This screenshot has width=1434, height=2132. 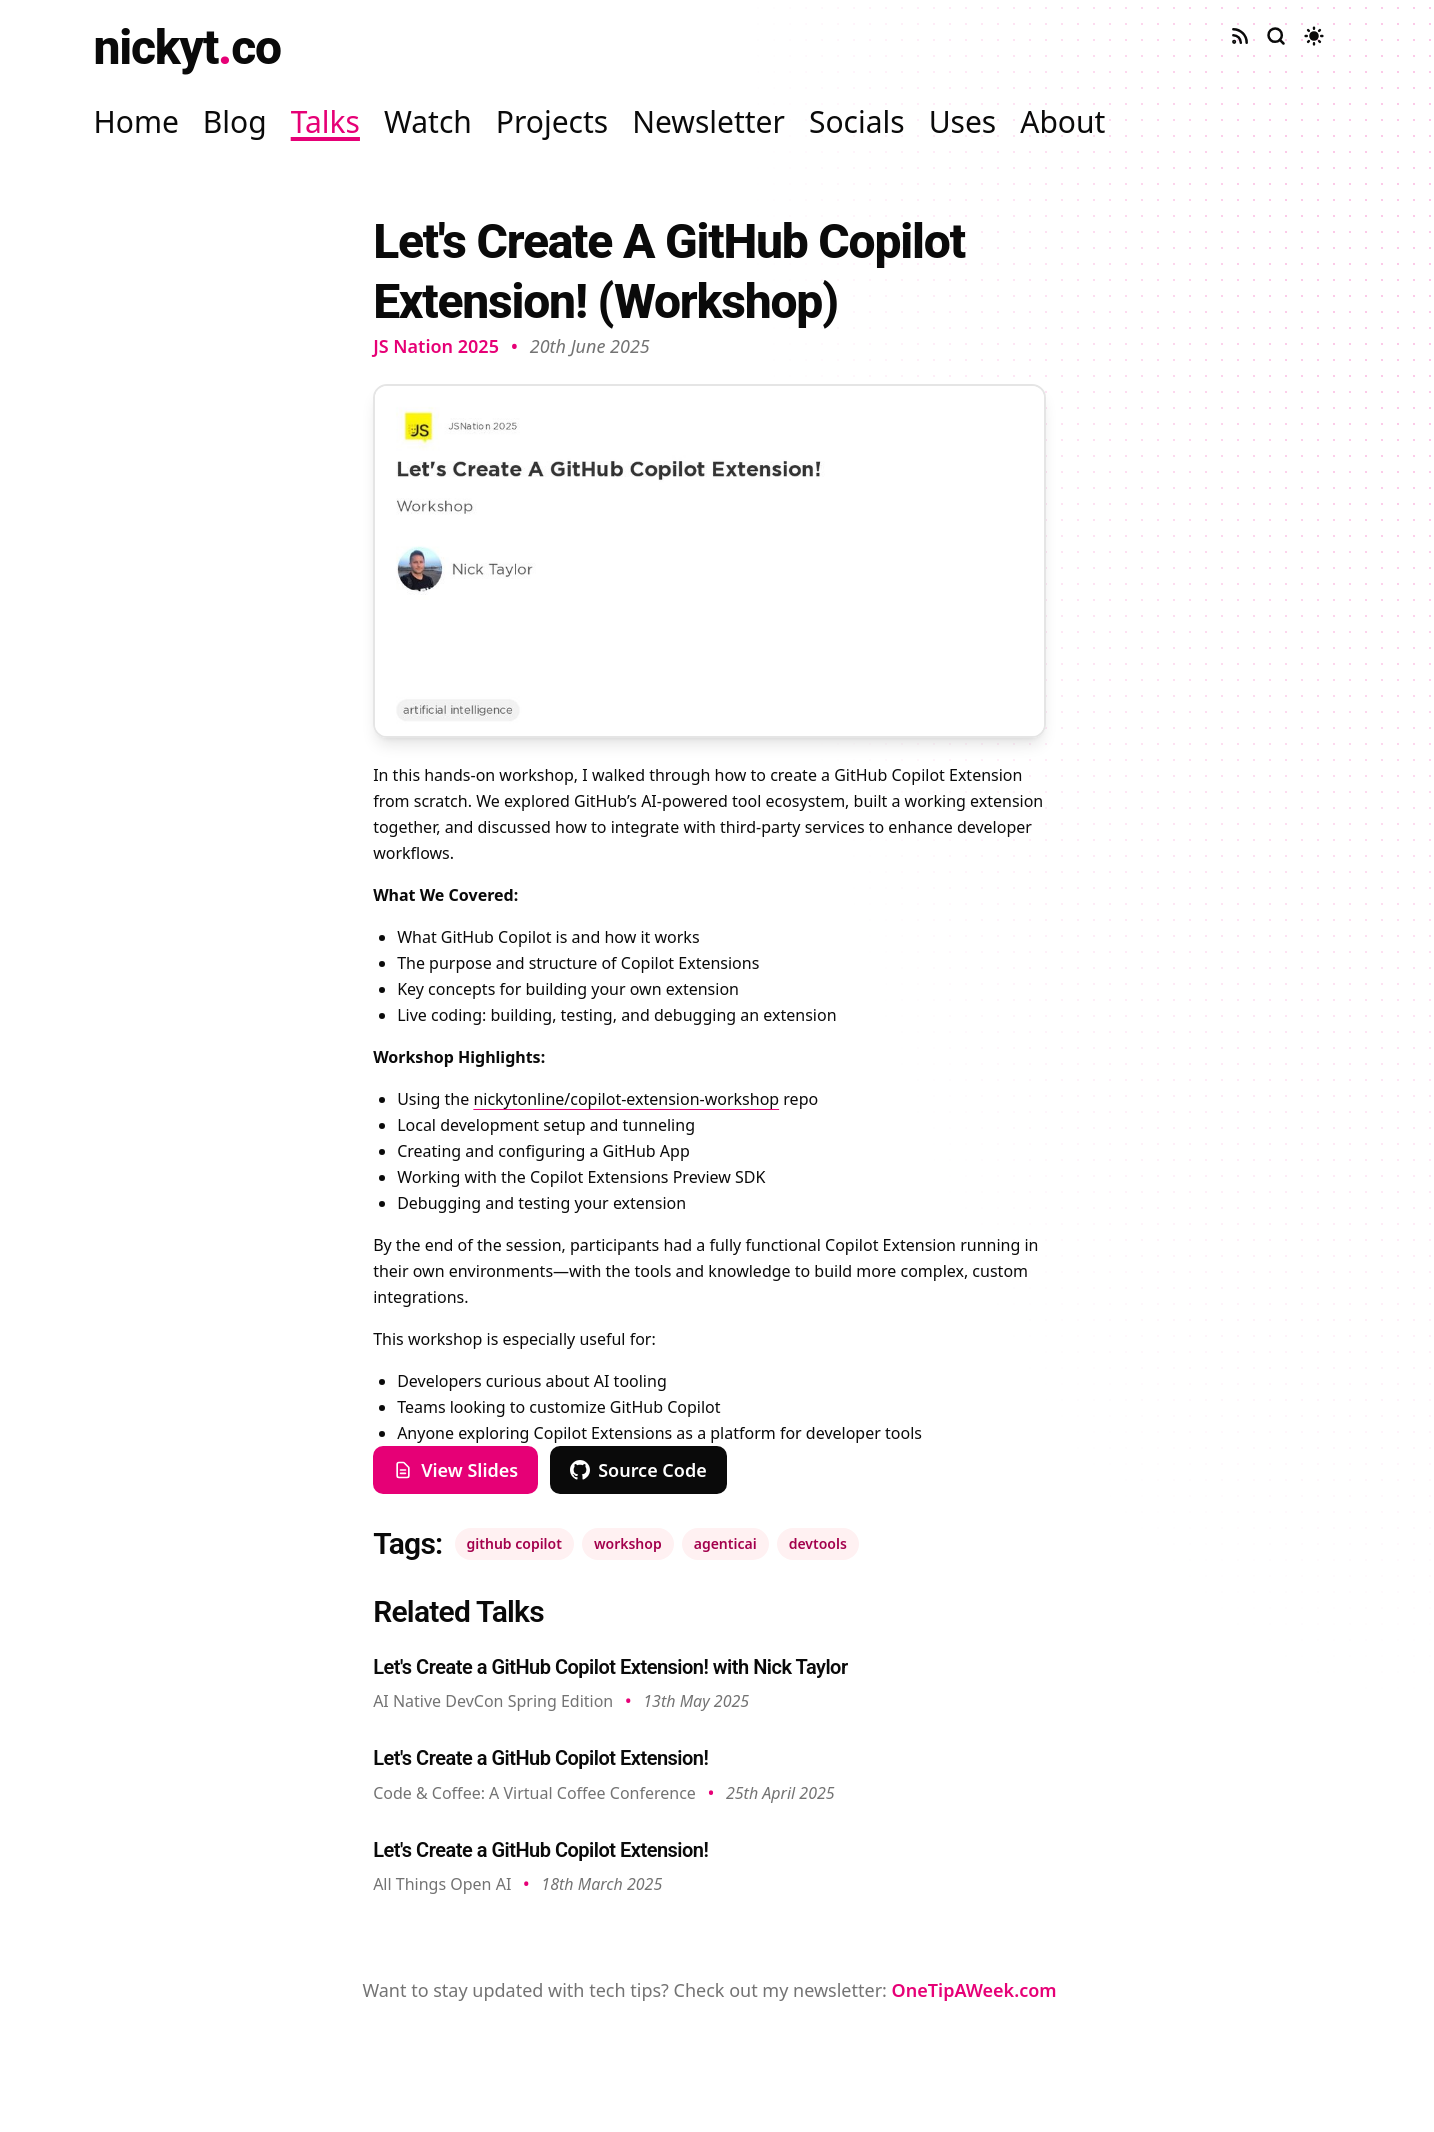 What do you see at coordinates (1276, 36) in the screenshot?
I see `[Search site]` at bounding box center [1276, 36].